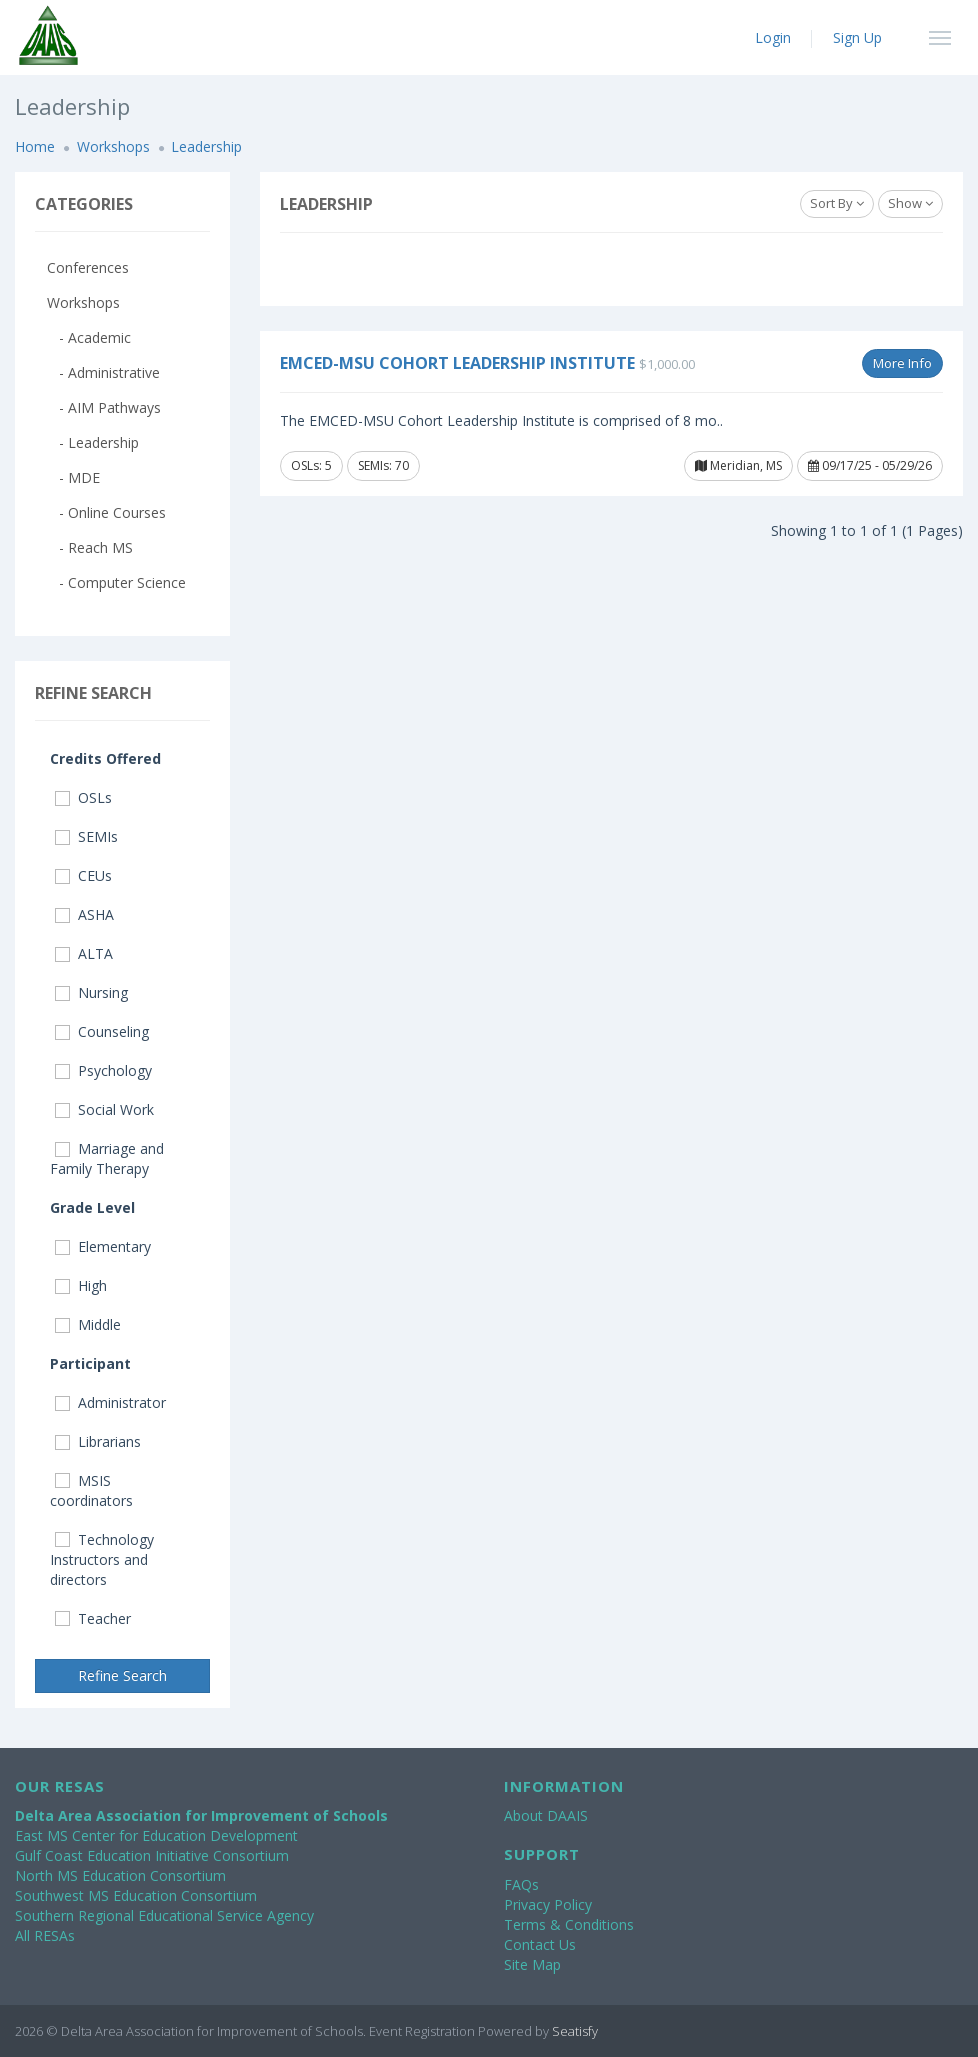 Image resolution: width=978 pixels, height=2057 pixels. What do you see at coordinates (73, 477) in the screenshot?
I see `- MDE` at bounding box center [73, 477].